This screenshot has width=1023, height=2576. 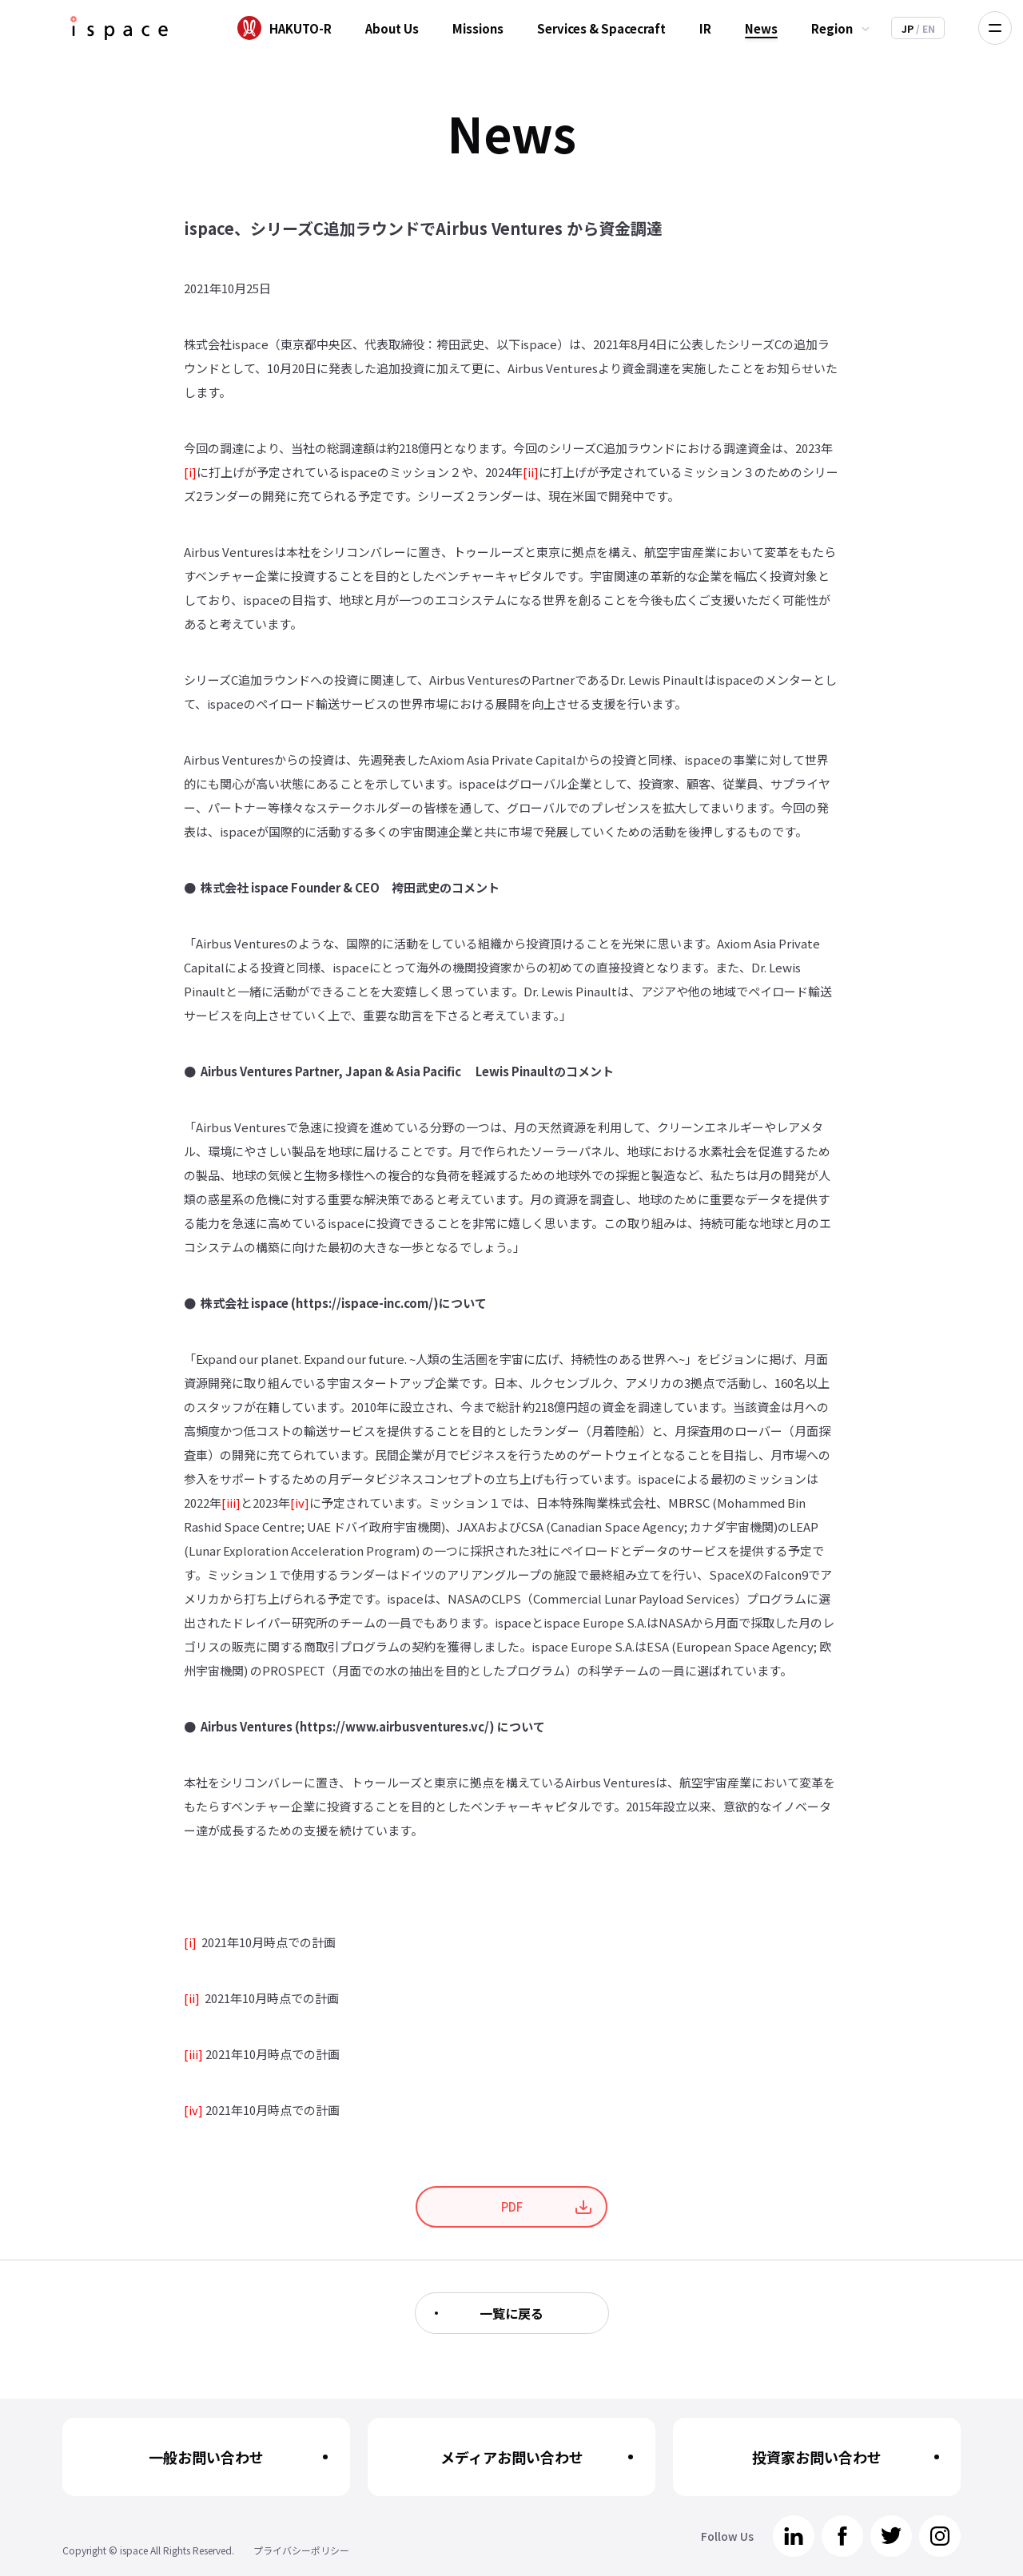 I want to click on News, so click(x=761, y=28).